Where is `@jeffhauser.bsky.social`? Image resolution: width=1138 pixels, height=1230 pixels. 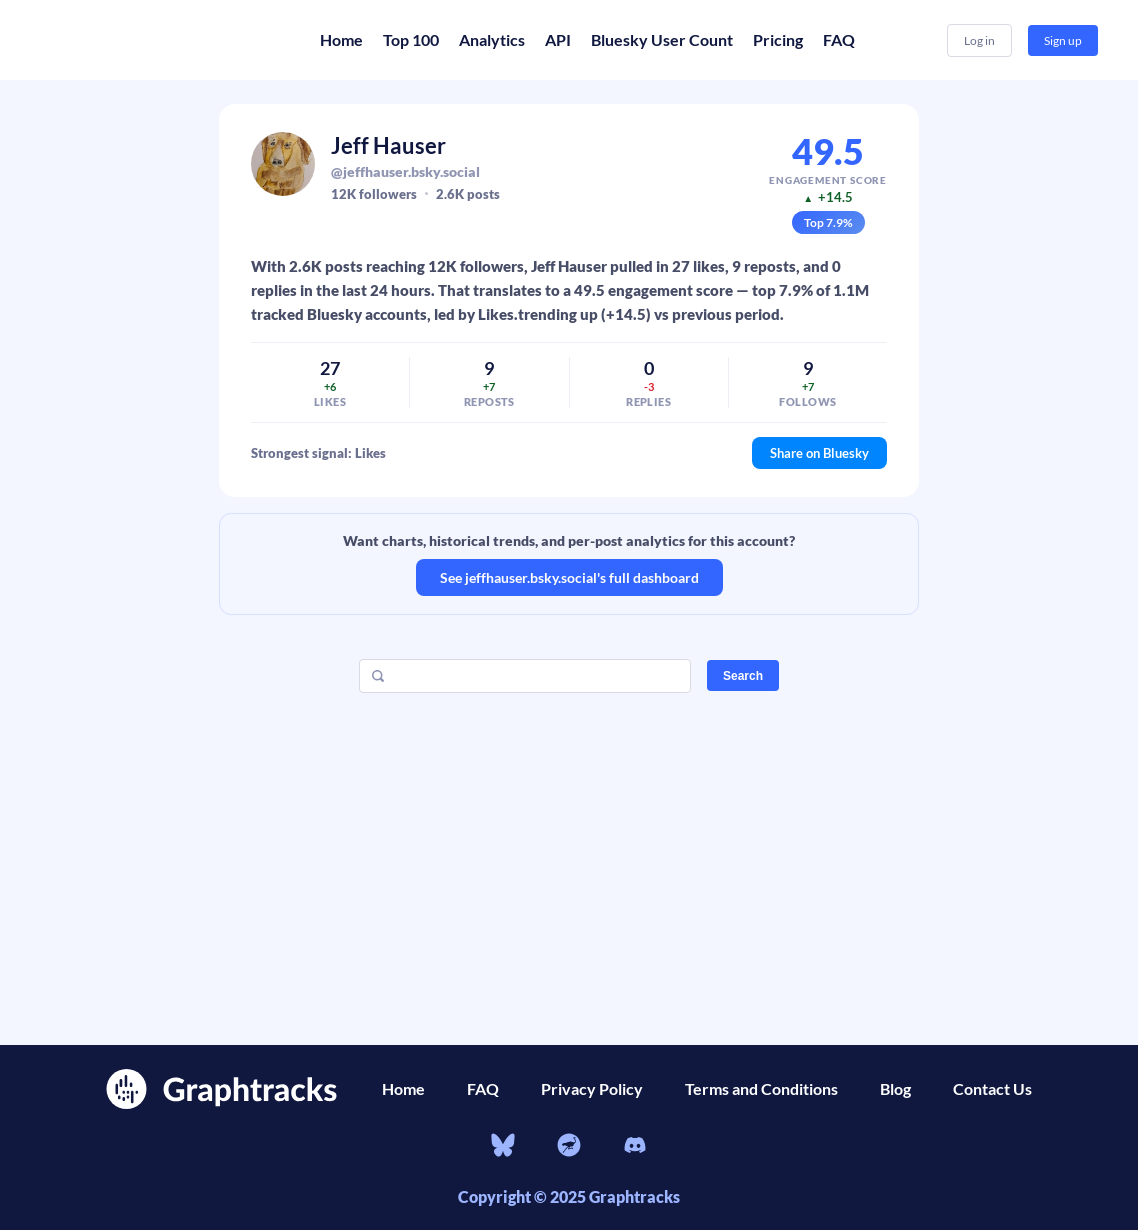 @jeffhauser.bsky.social is located at coordinates (405, 171).